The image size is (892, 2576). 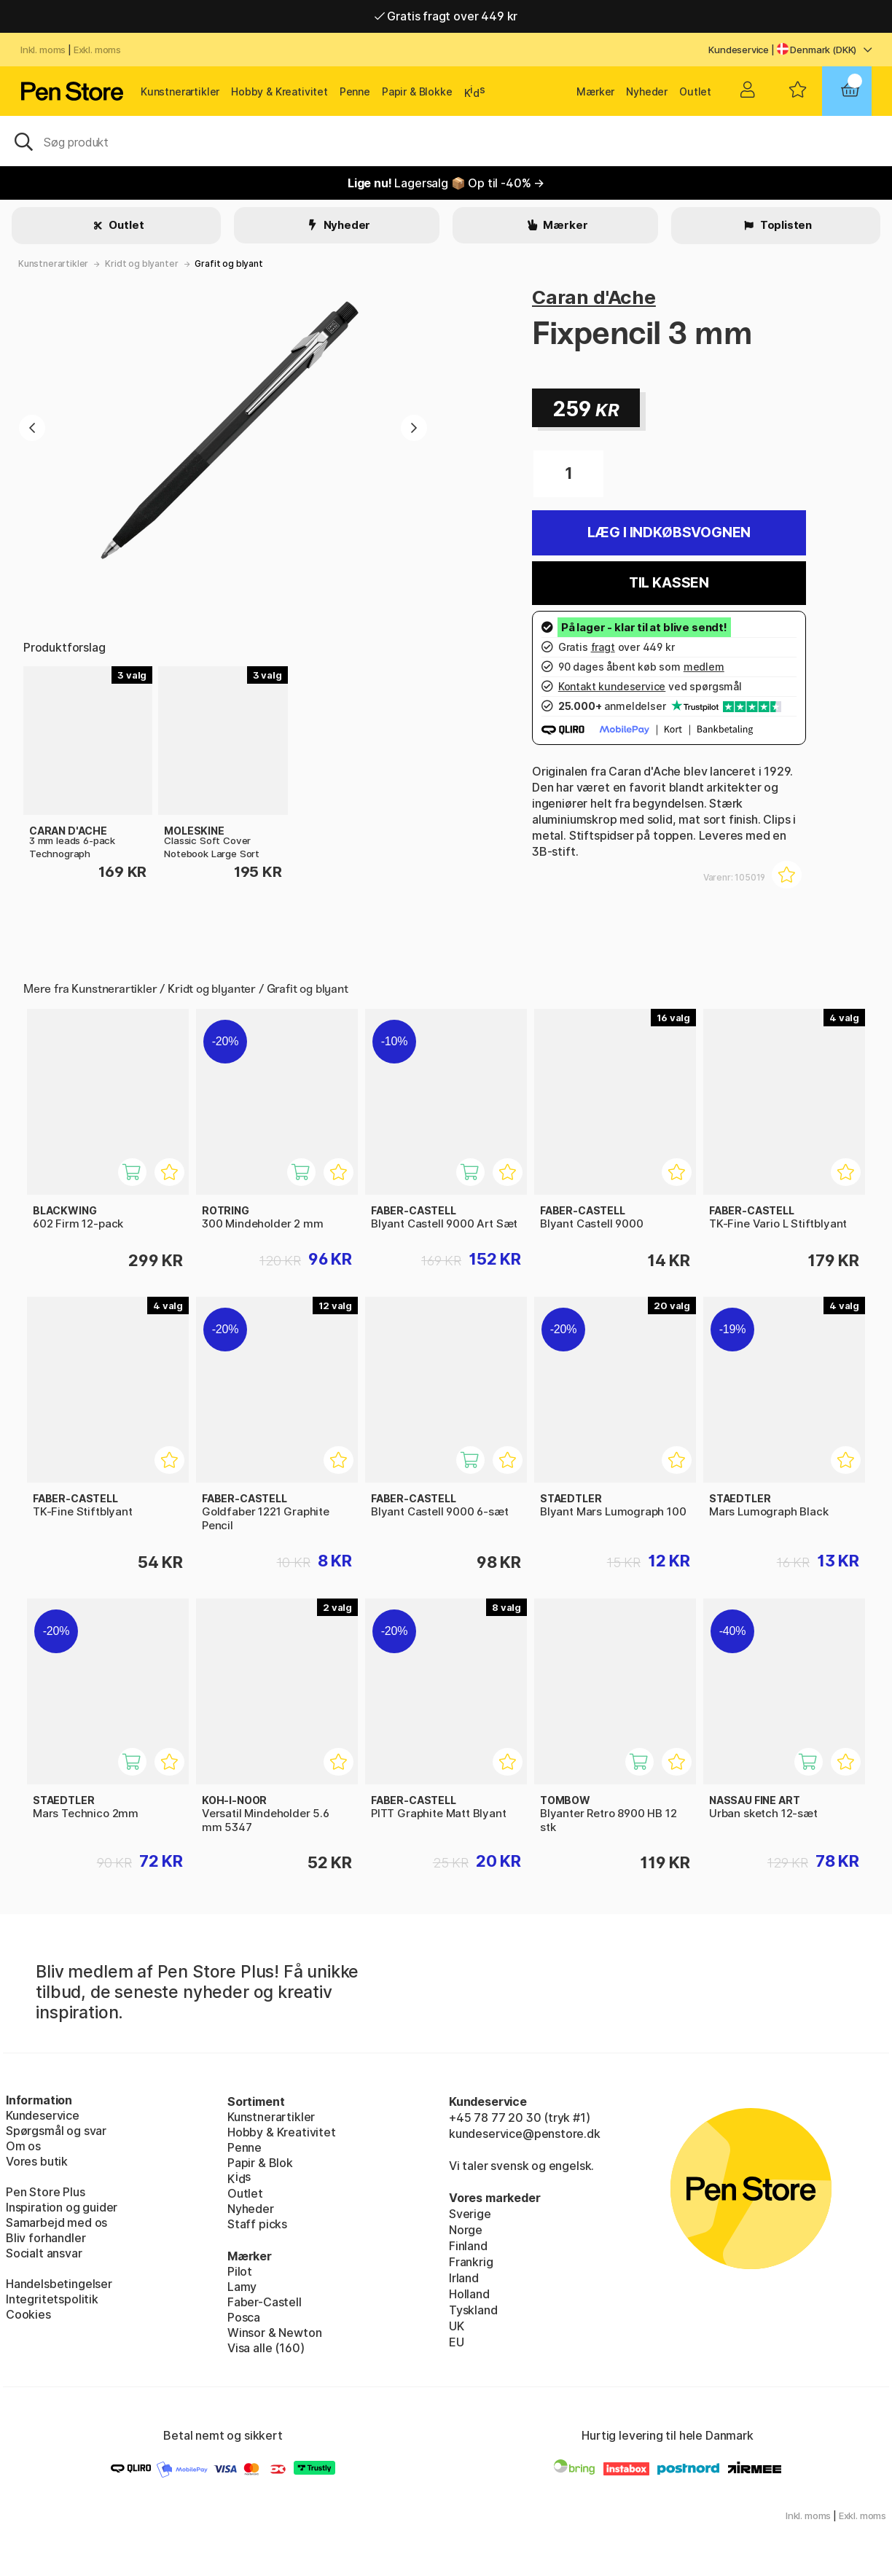 I want to click on Posca, so click(x=243, y=2317).